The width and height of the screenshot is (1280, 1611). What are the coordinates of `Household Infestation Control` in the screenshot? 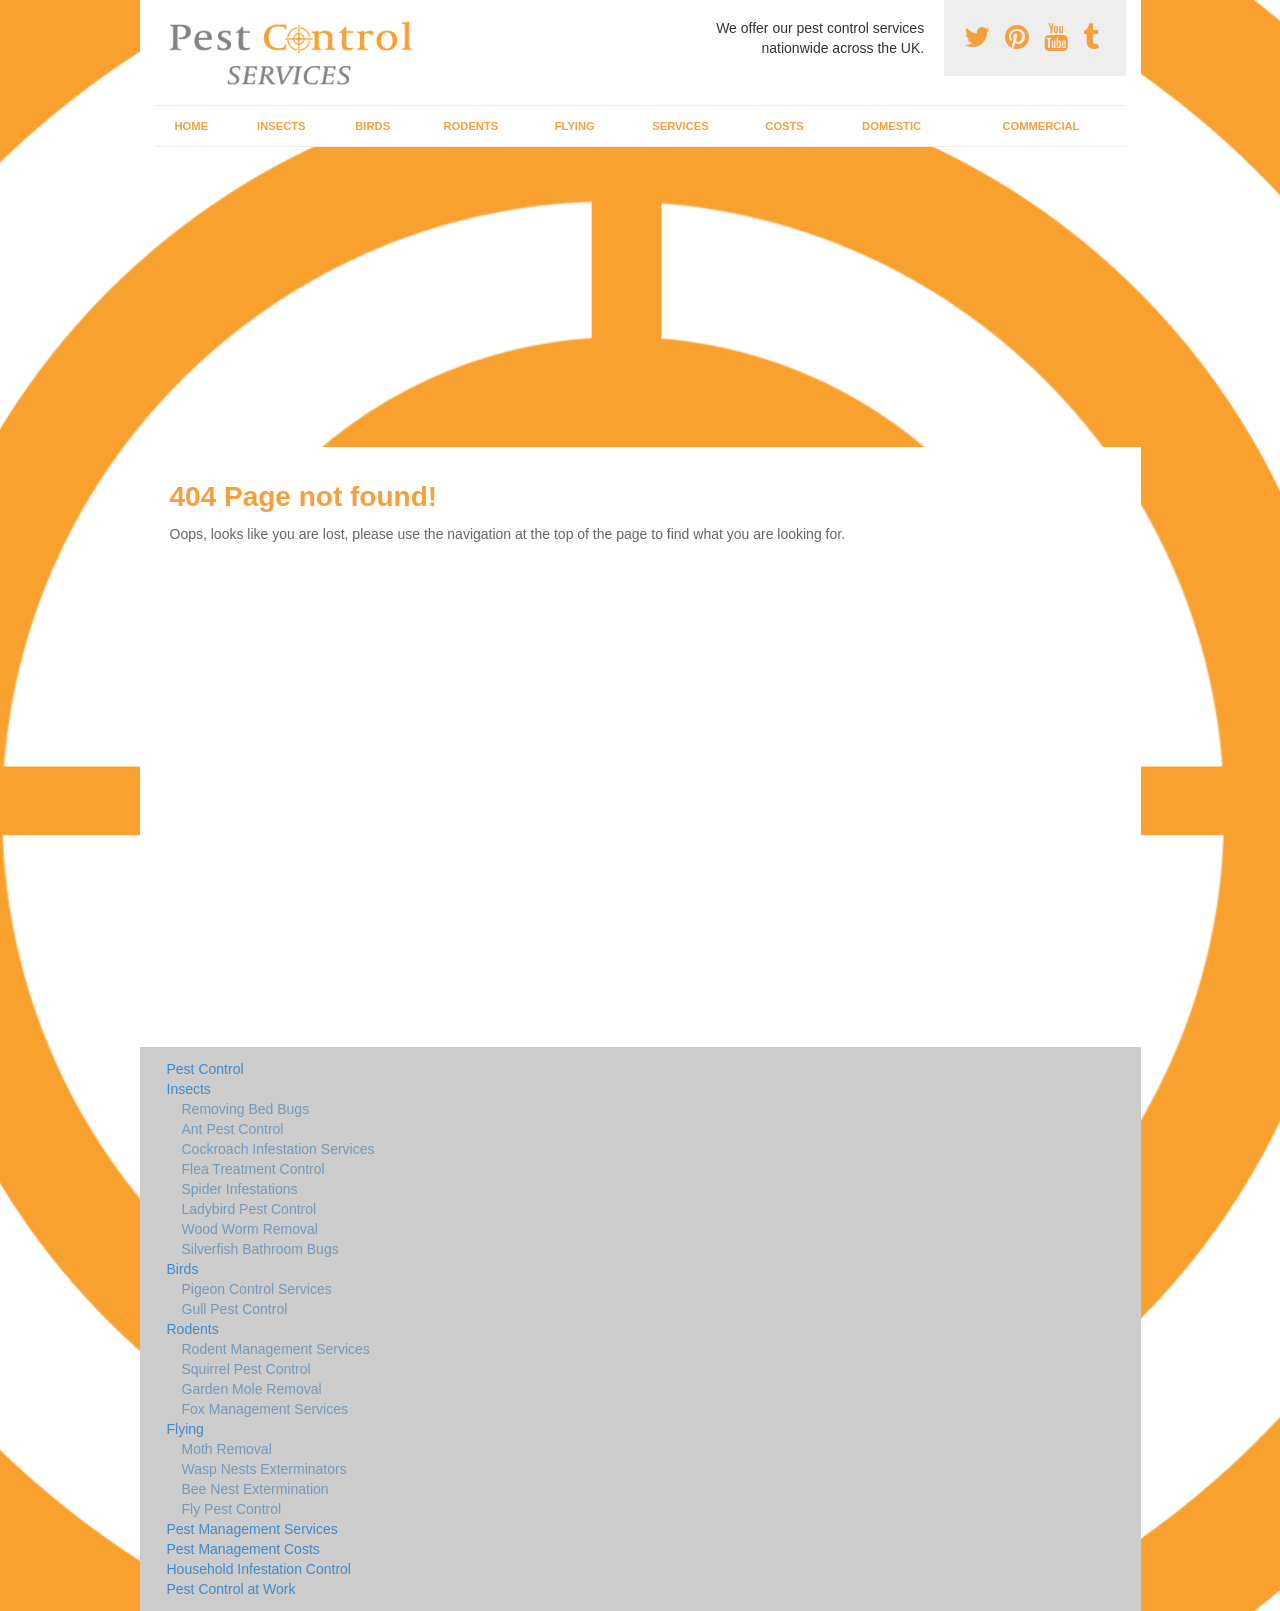 It's located at (259, 1569).